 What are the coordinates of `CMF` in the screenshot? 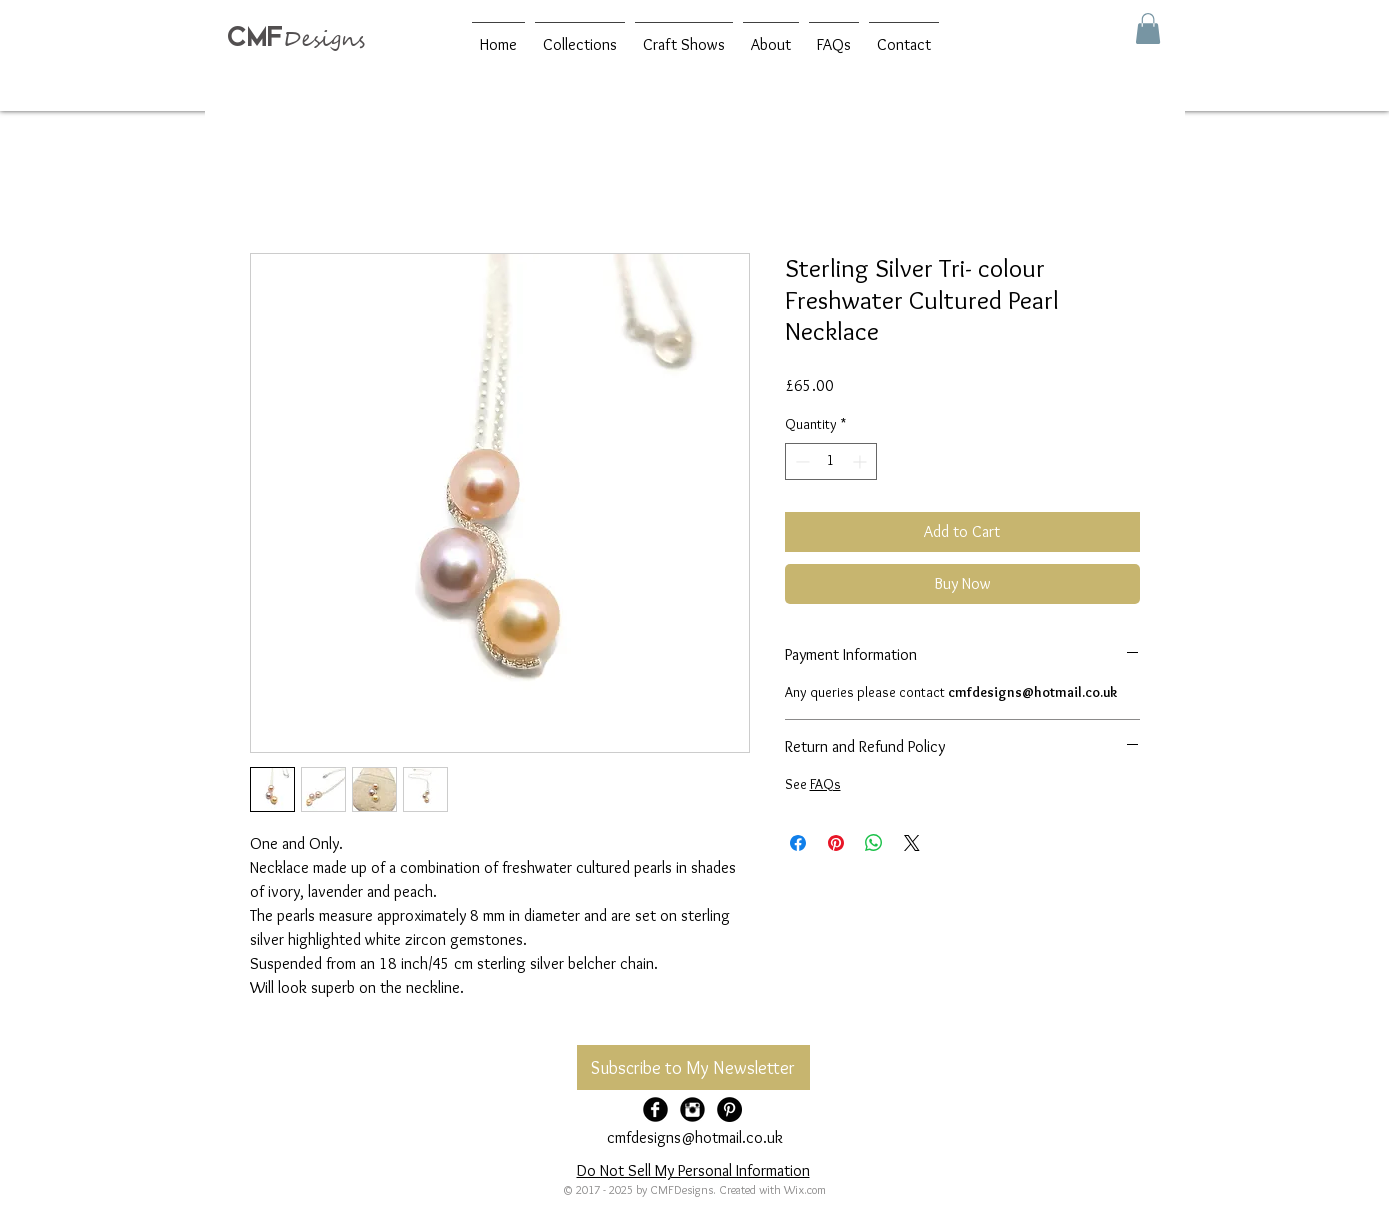 It's located at (255, 36).